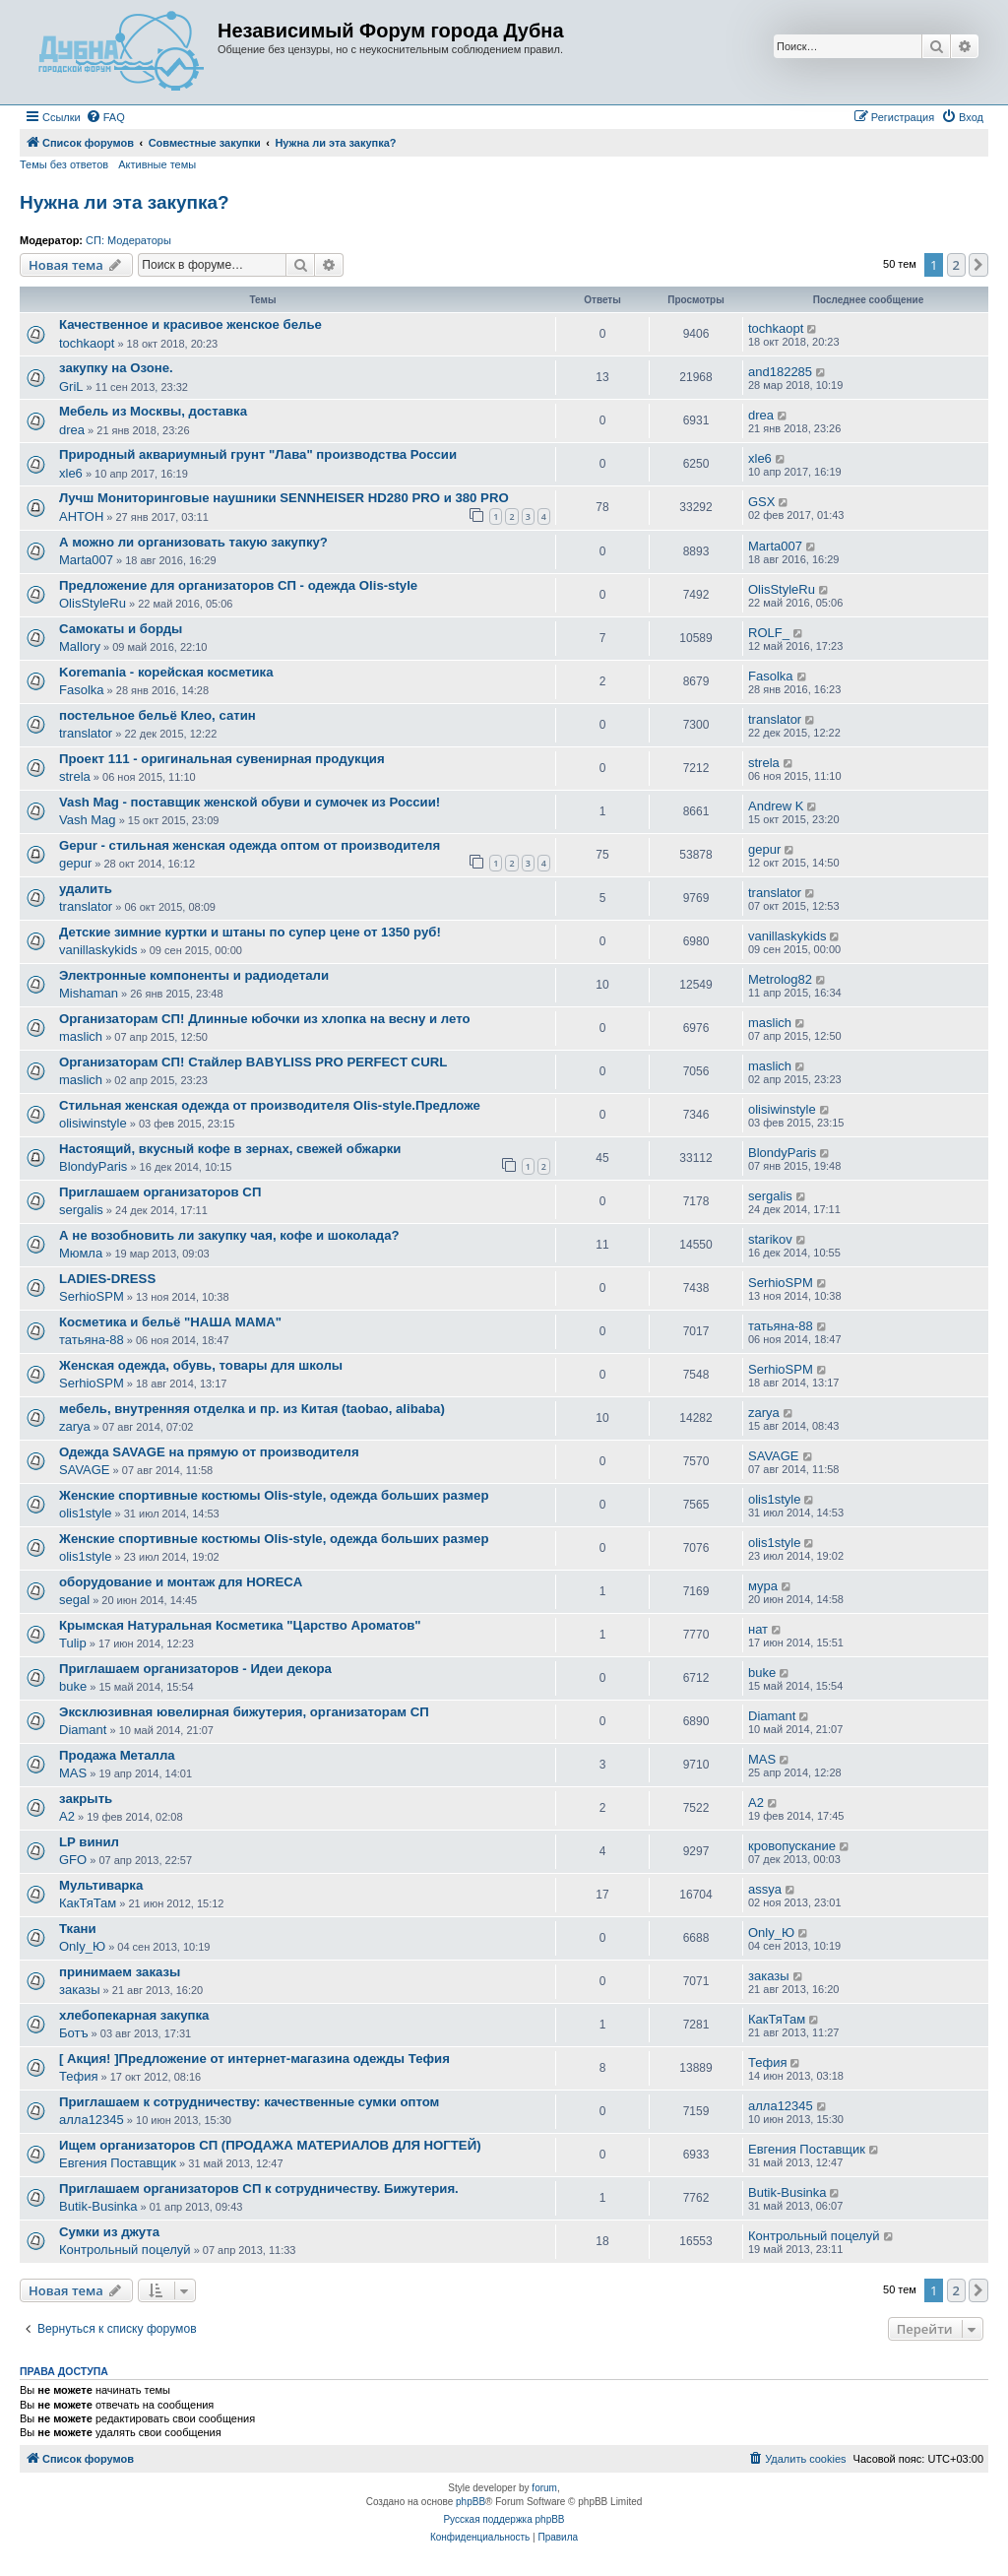 This screenshot has width=1008, height=2576. I want to click on татьяна-88, so click(91, 1339).